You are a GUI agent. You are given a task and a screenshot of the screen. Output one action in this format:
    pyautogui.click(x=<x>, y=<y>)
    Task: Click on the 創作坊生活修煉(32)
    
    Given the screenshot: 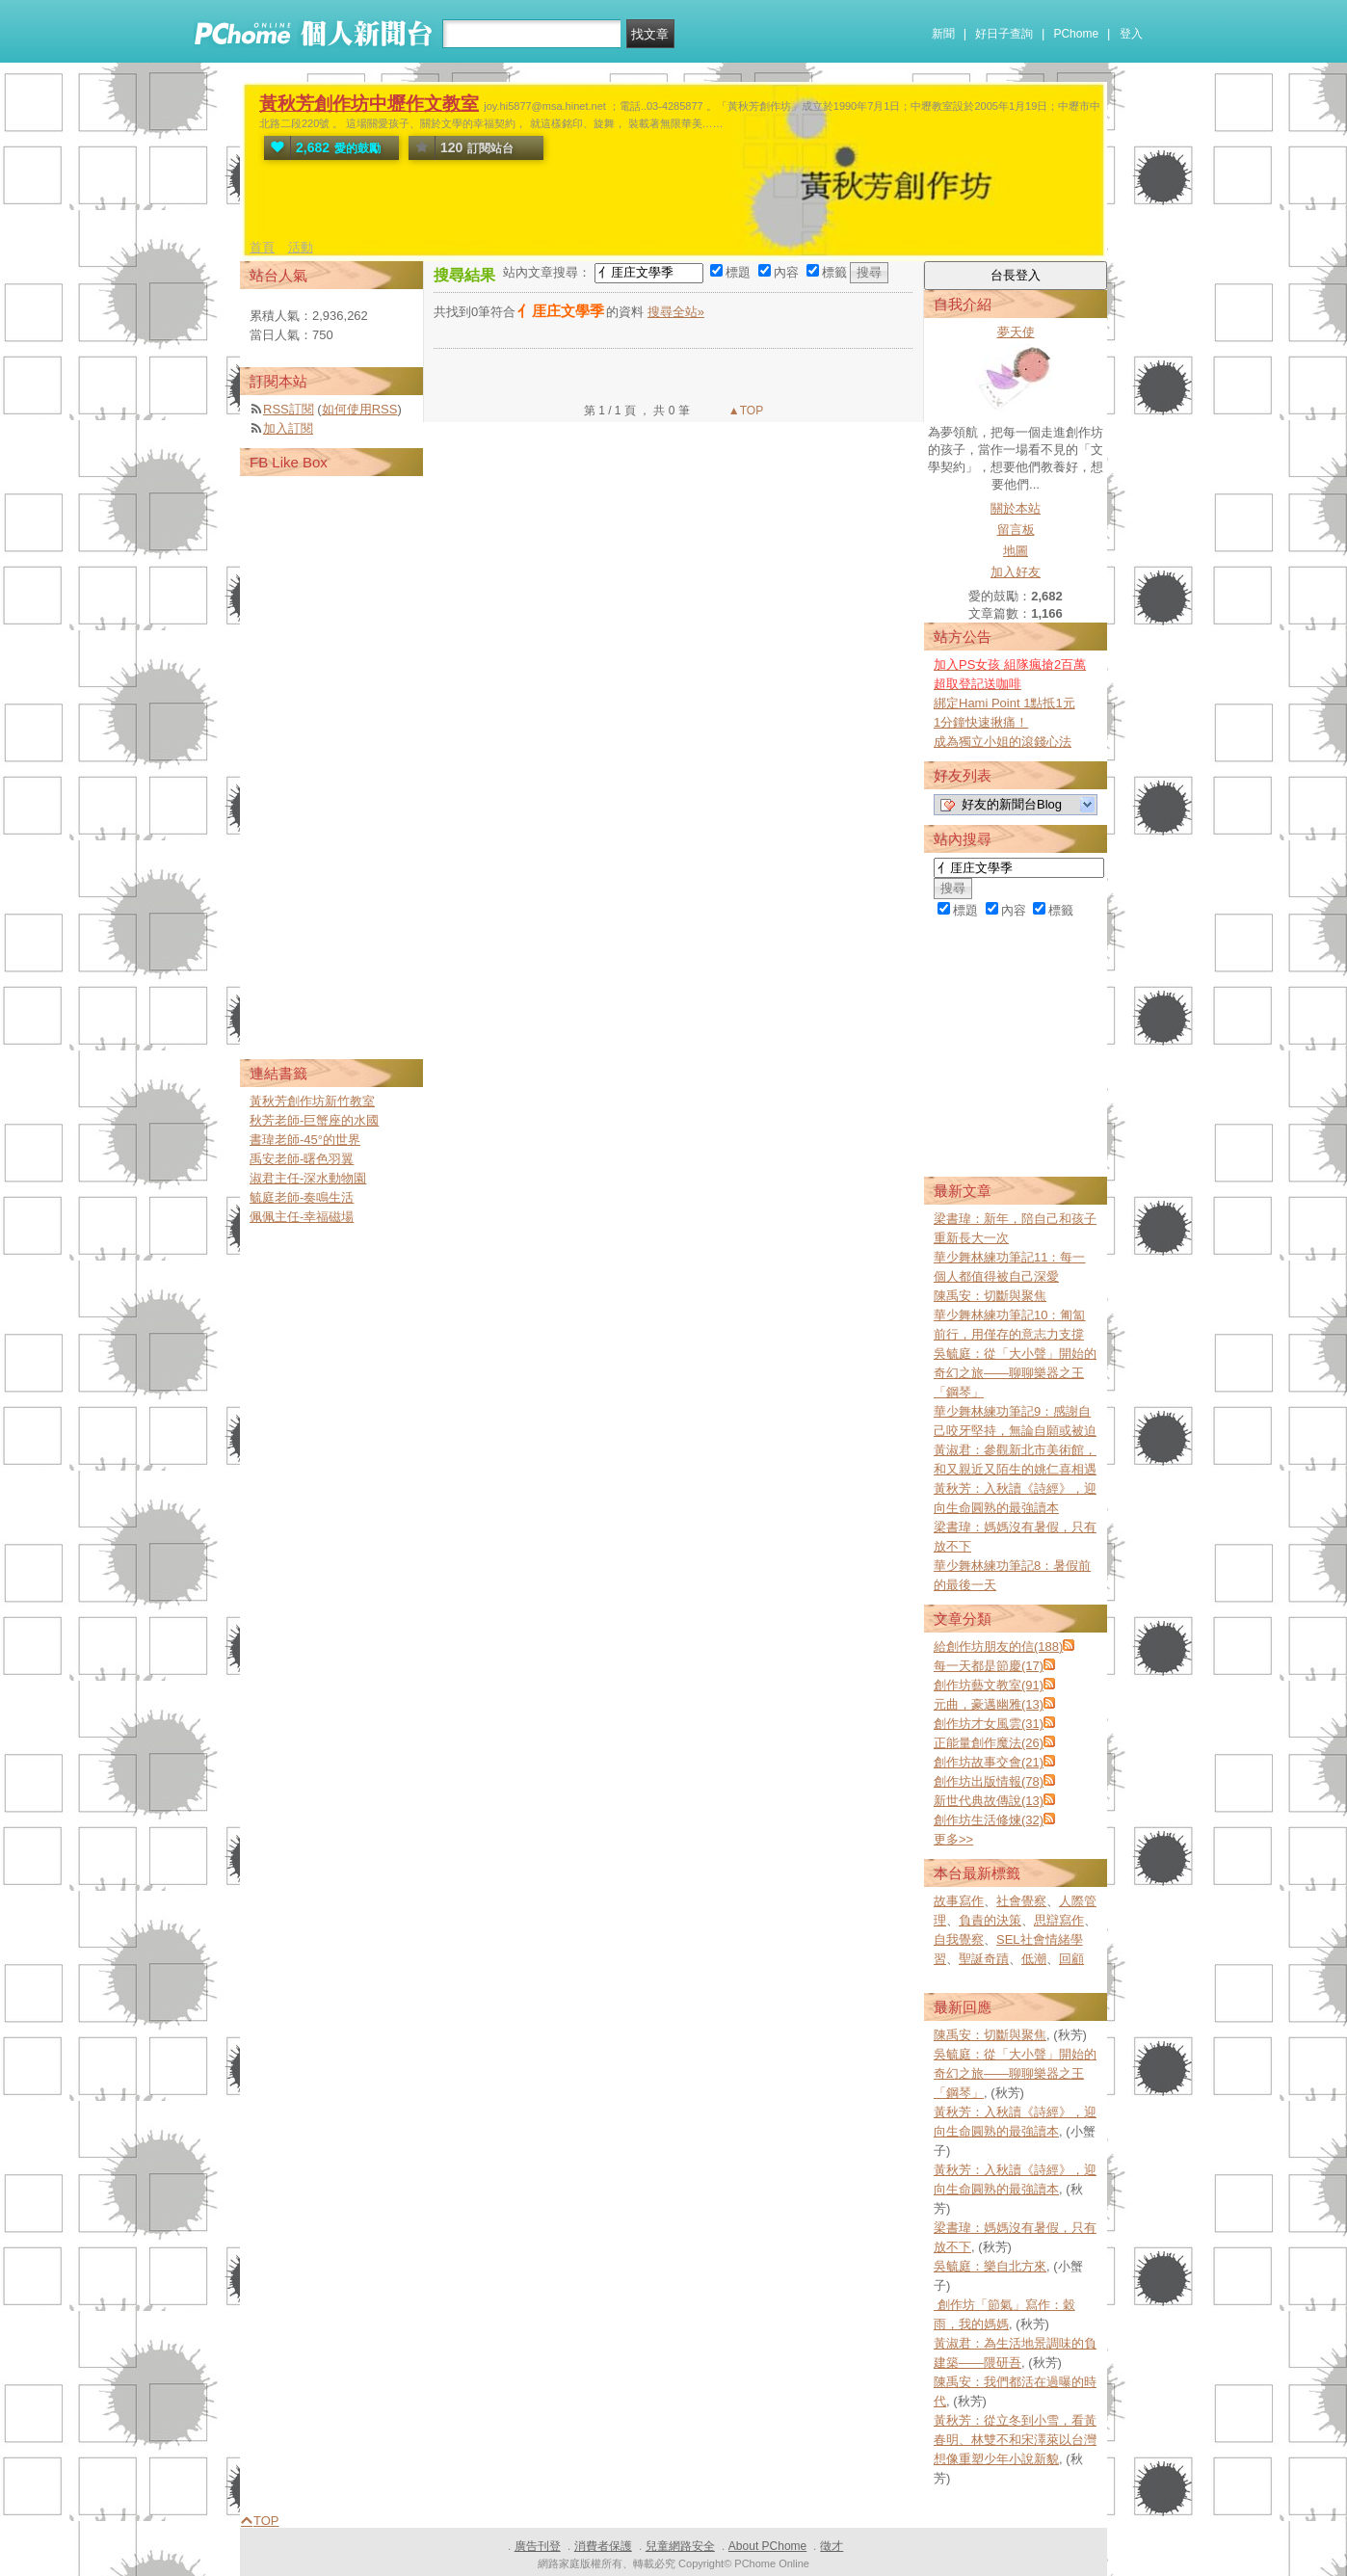 What is the action you would take?
    pyautogui.click(x=988, y=1820)
    